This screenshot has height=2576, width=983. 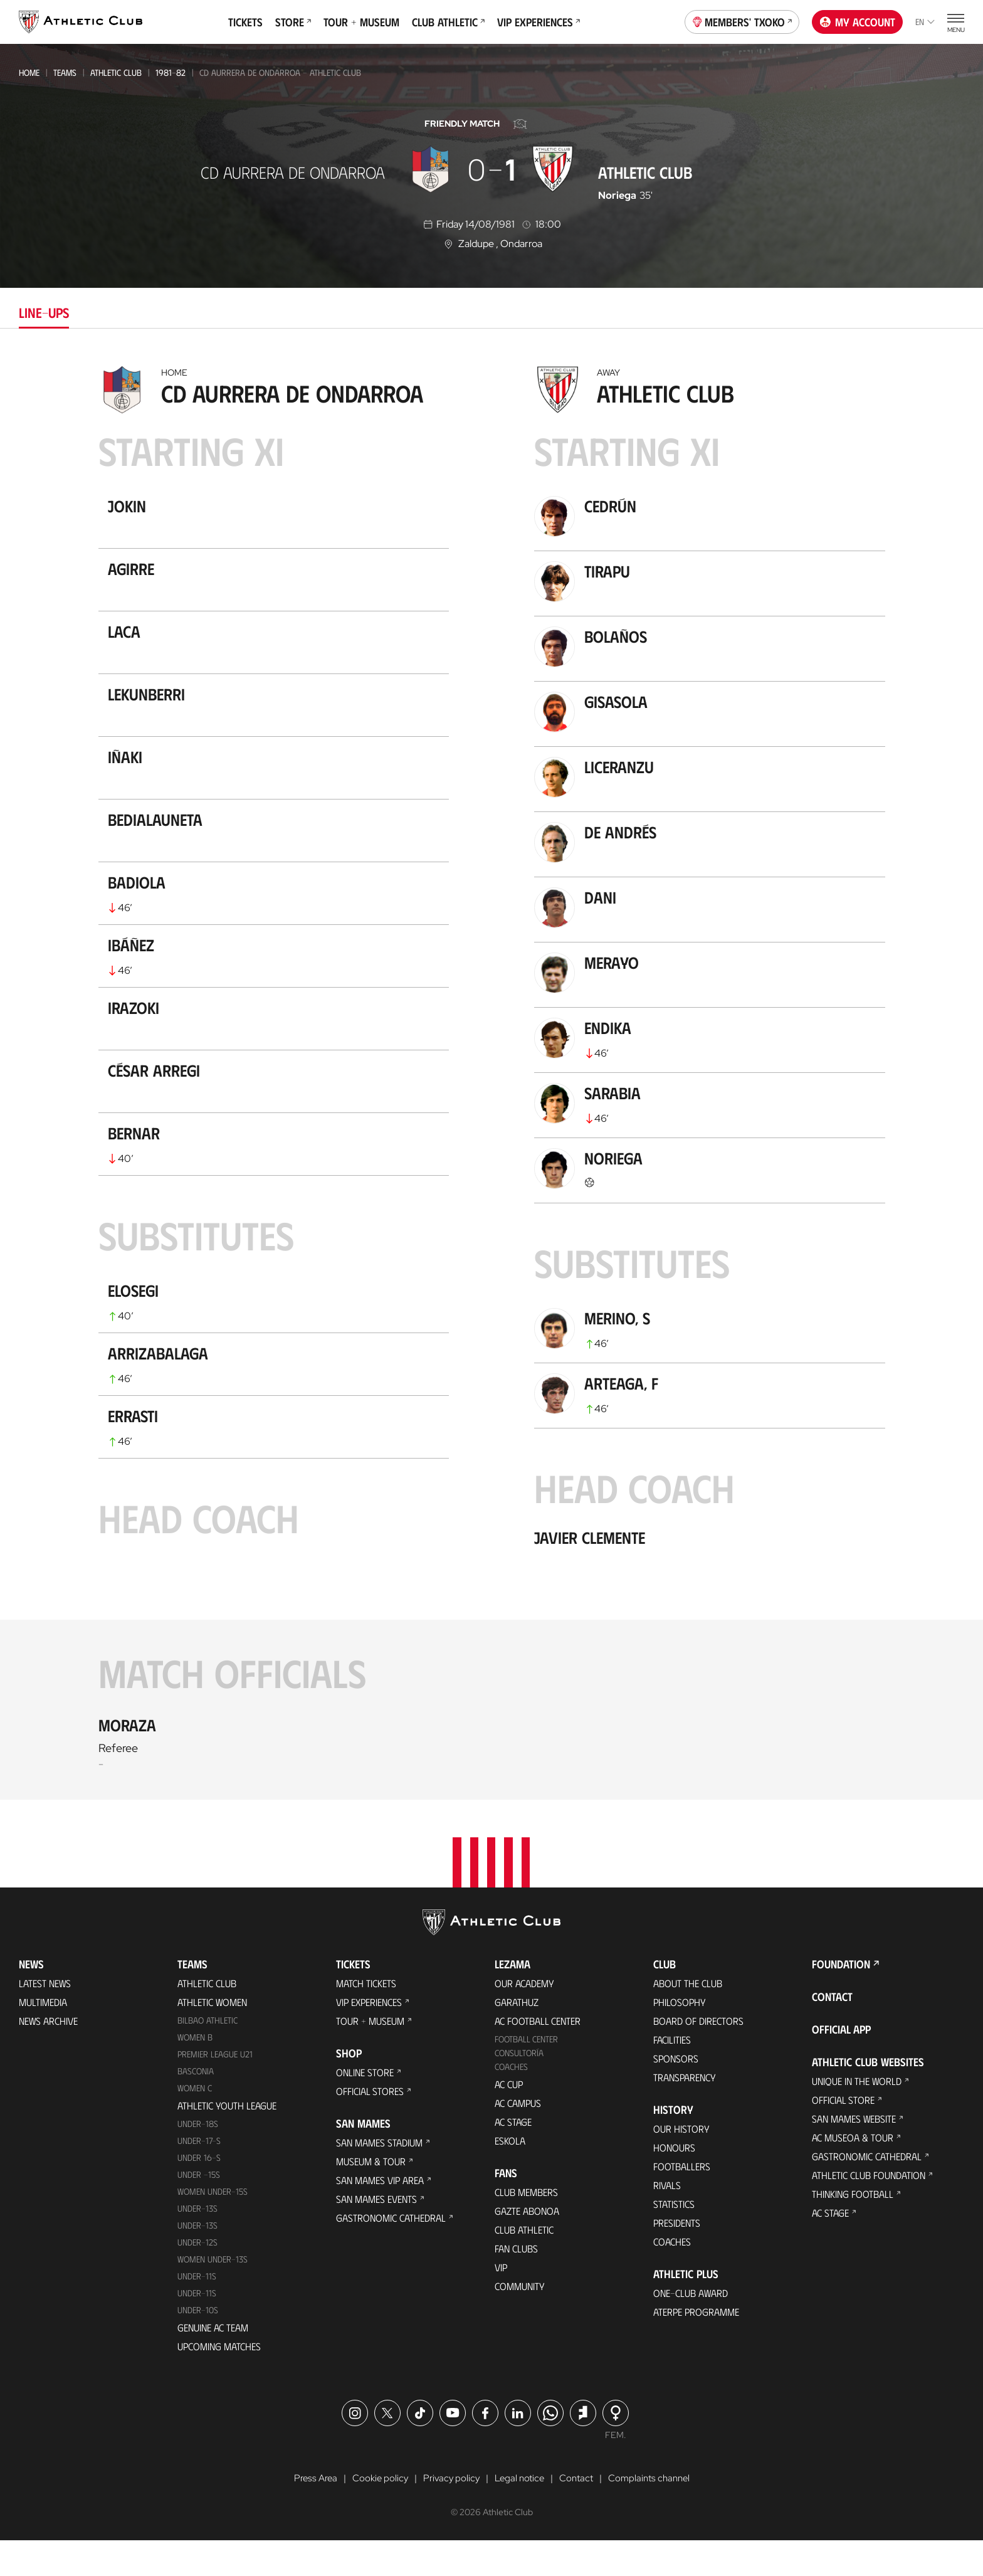 What do you see at coordinates (226, 2140) in the screenshot?
I see `Athletic Youth League` at bounding box center [226, 2140].